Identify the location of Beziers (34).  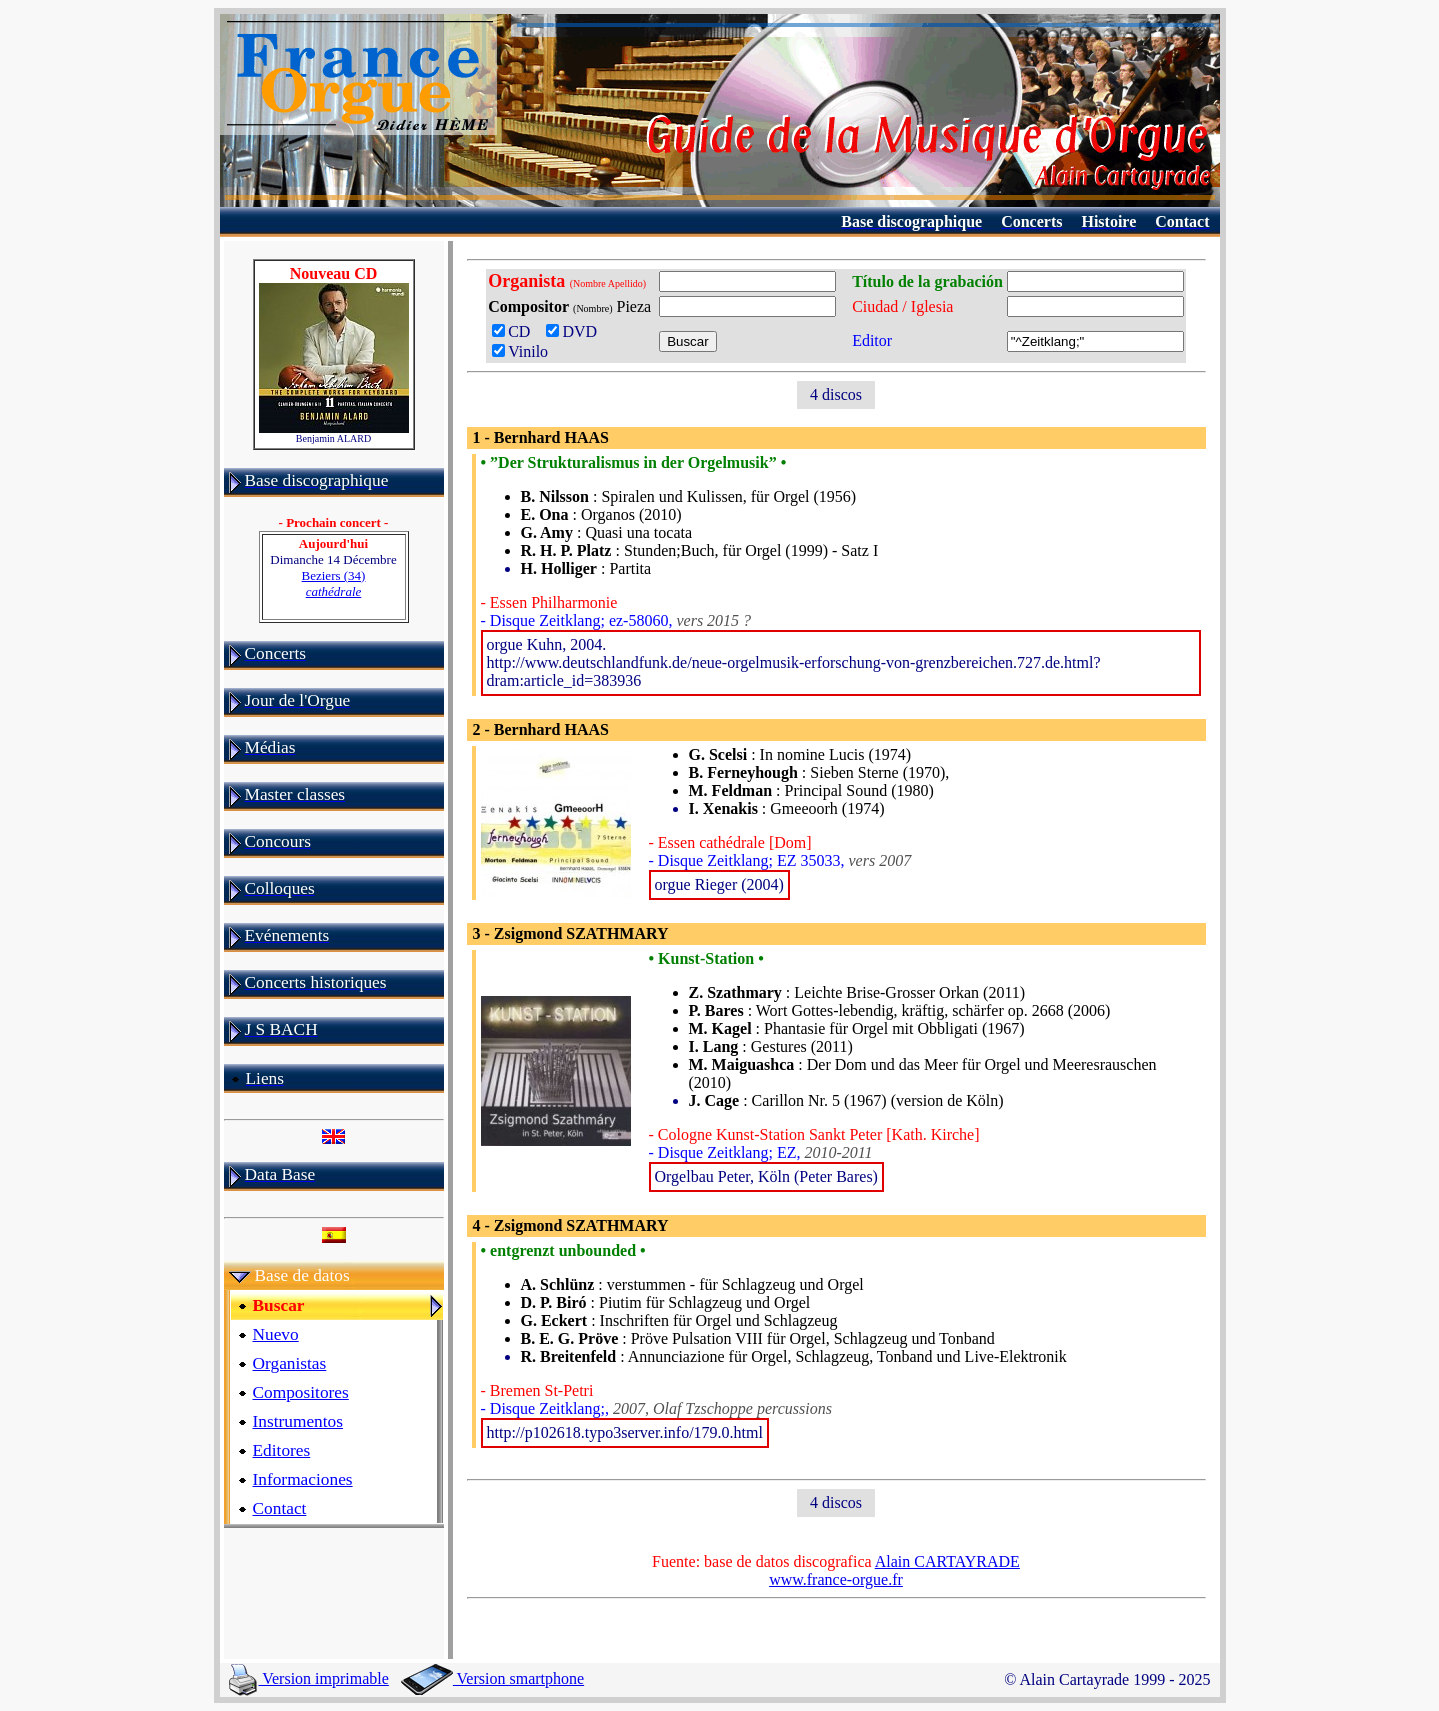
(334, 583).